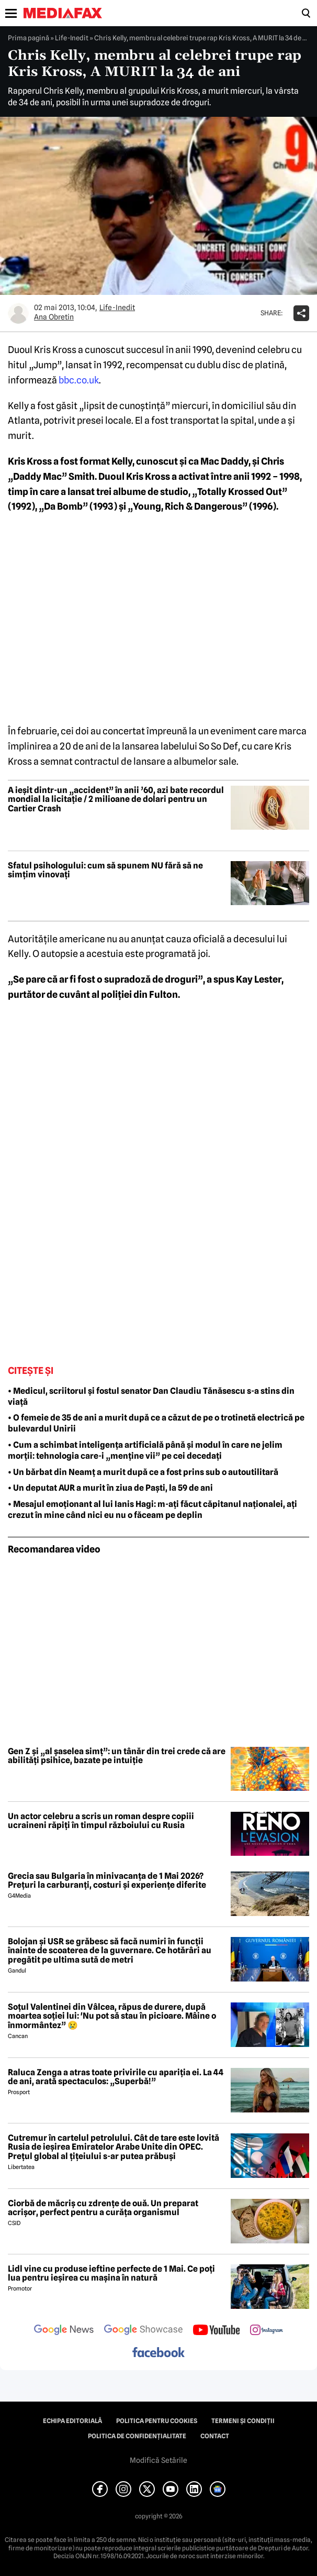 The height and width of the screenshot is (2576, 317). I want to click on [follow us on google news], so click(64, 2331).